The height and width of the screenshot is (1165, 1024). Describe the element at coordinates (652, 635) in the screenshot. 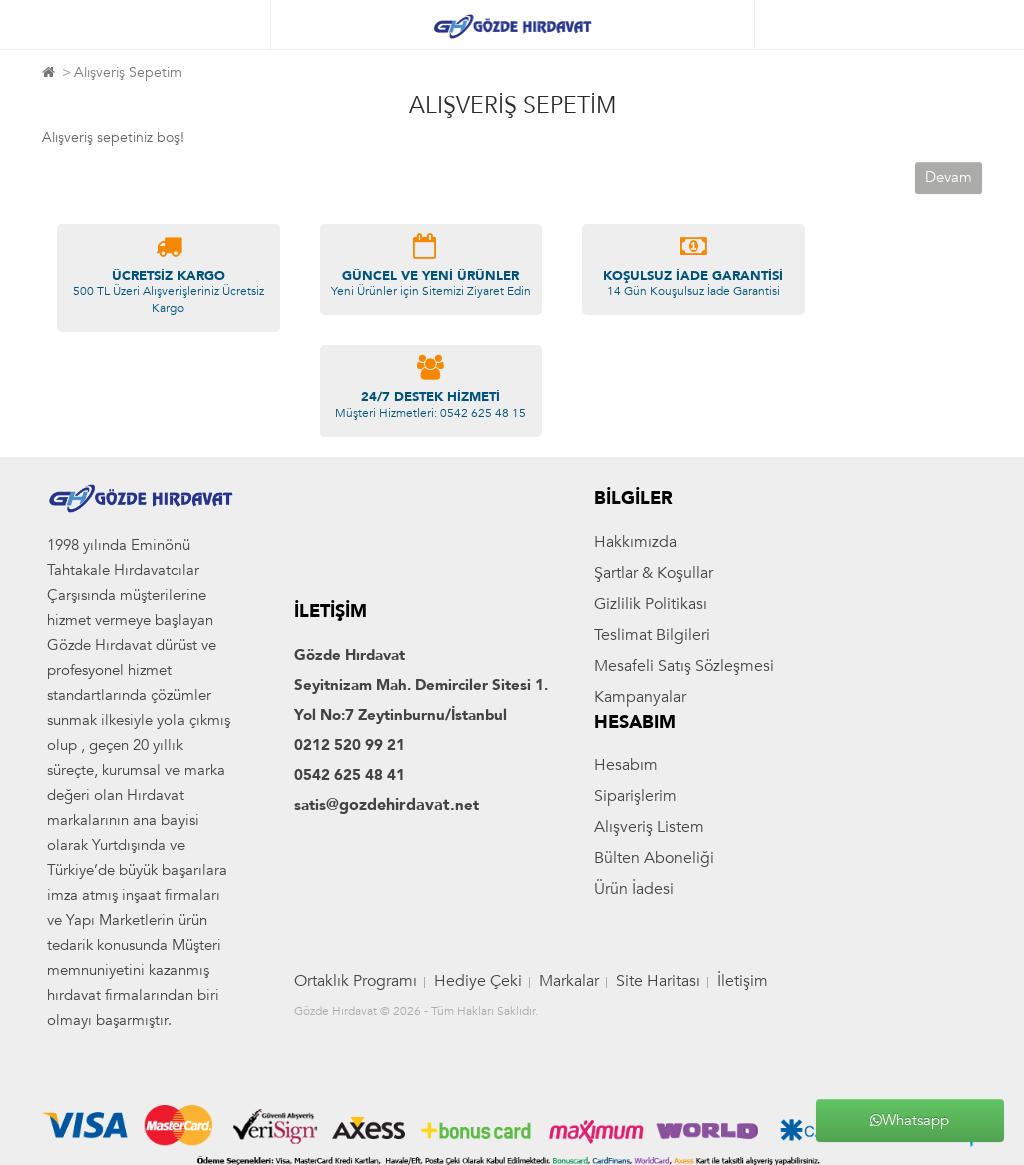

I see `Teslimat Bilgileri` at that location.